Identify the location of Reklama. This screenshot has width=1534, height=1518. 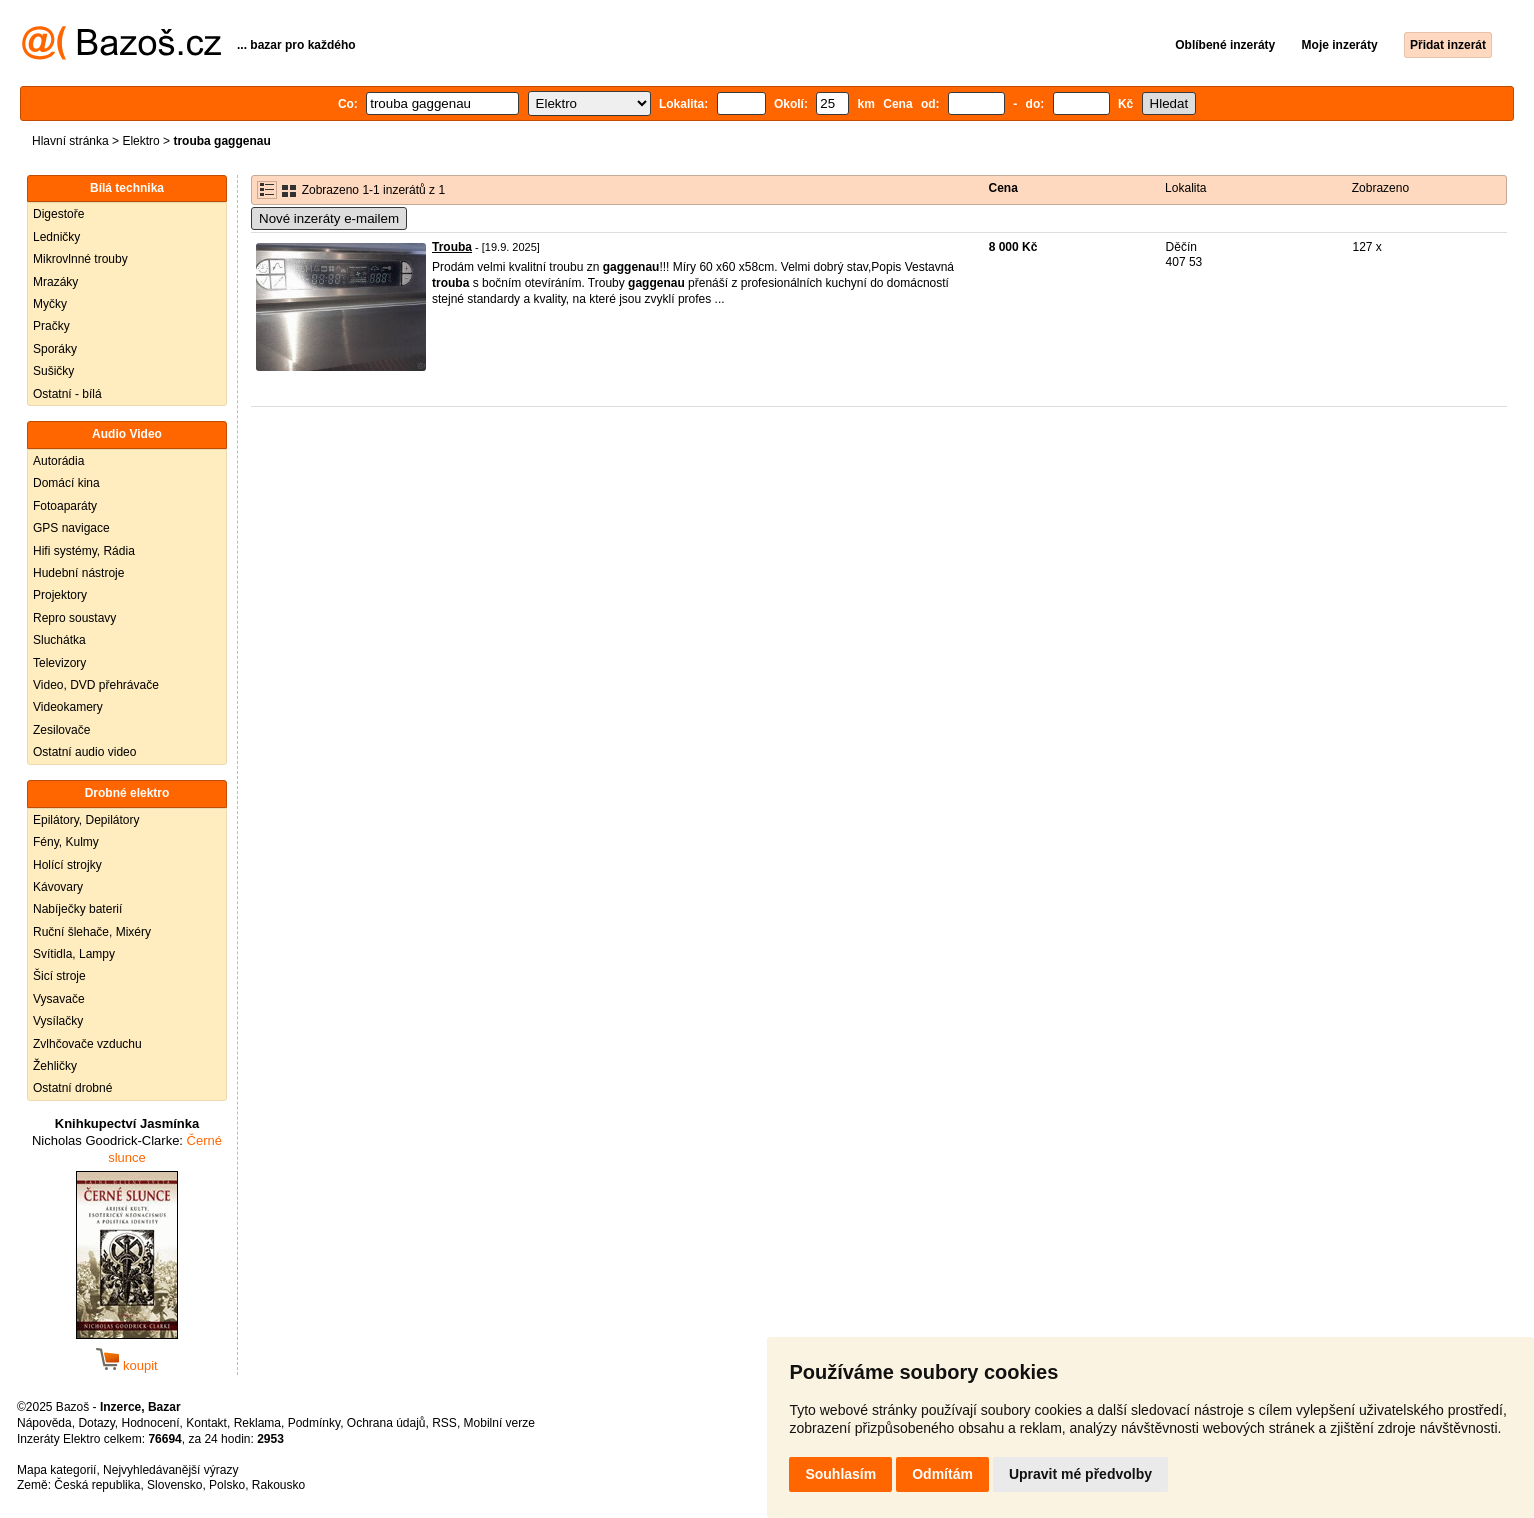
(257, 1423).